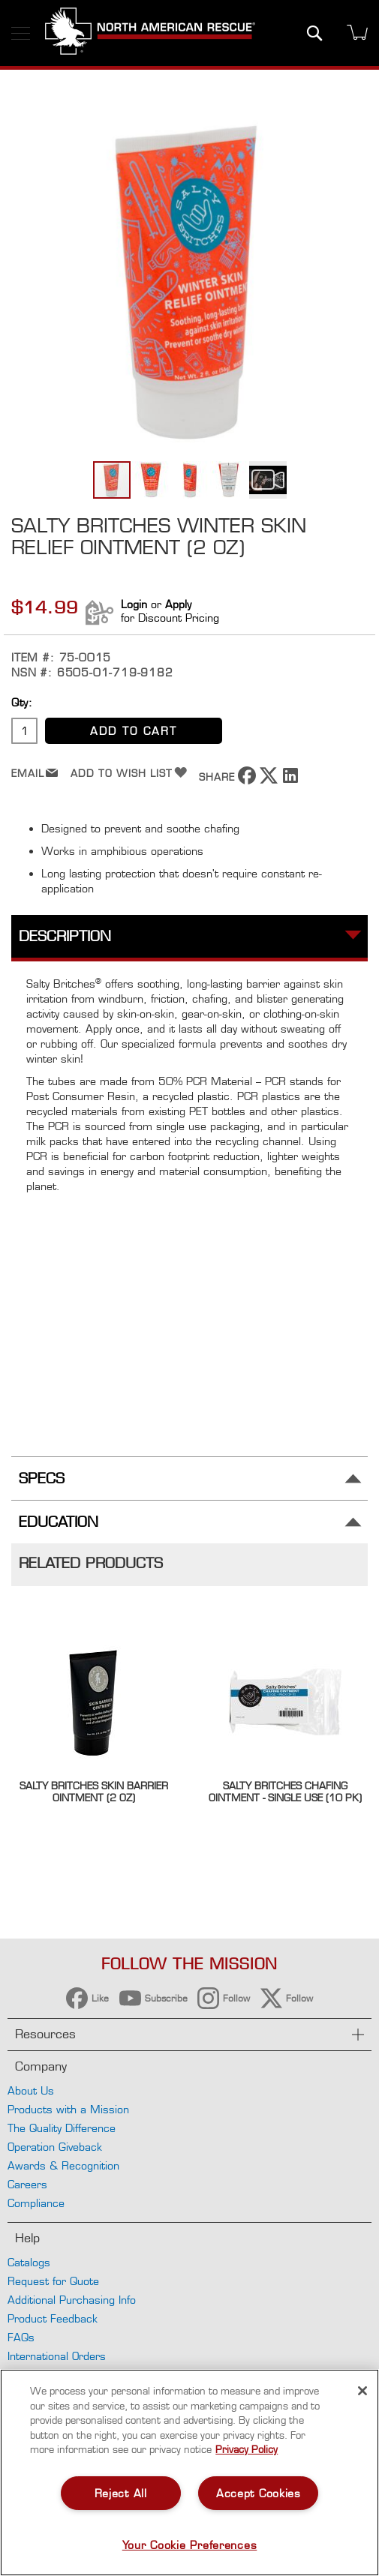 Image resolution: width=379 pixels, height=2576 pixels. Describe the element at coordinates (285, 1792) in the screenshot. I see `Salty Britches Chafing Ointment - Single Use (10 pk)` at that location.